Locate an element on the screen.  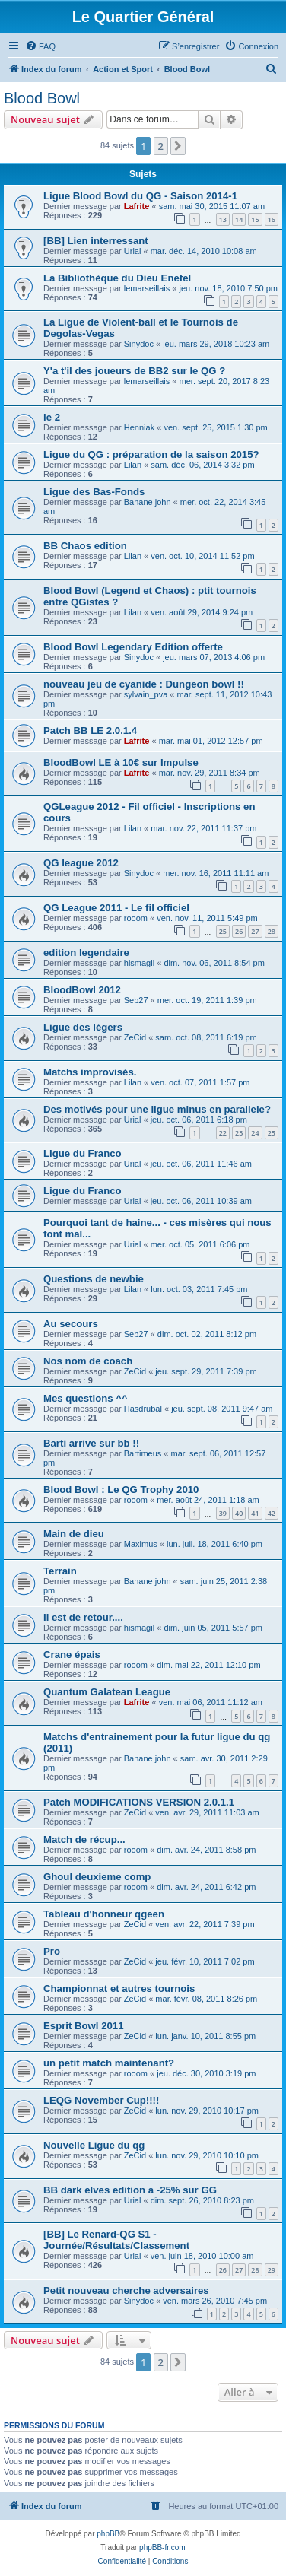
[menuitem] is located at coordinates (40, 46).